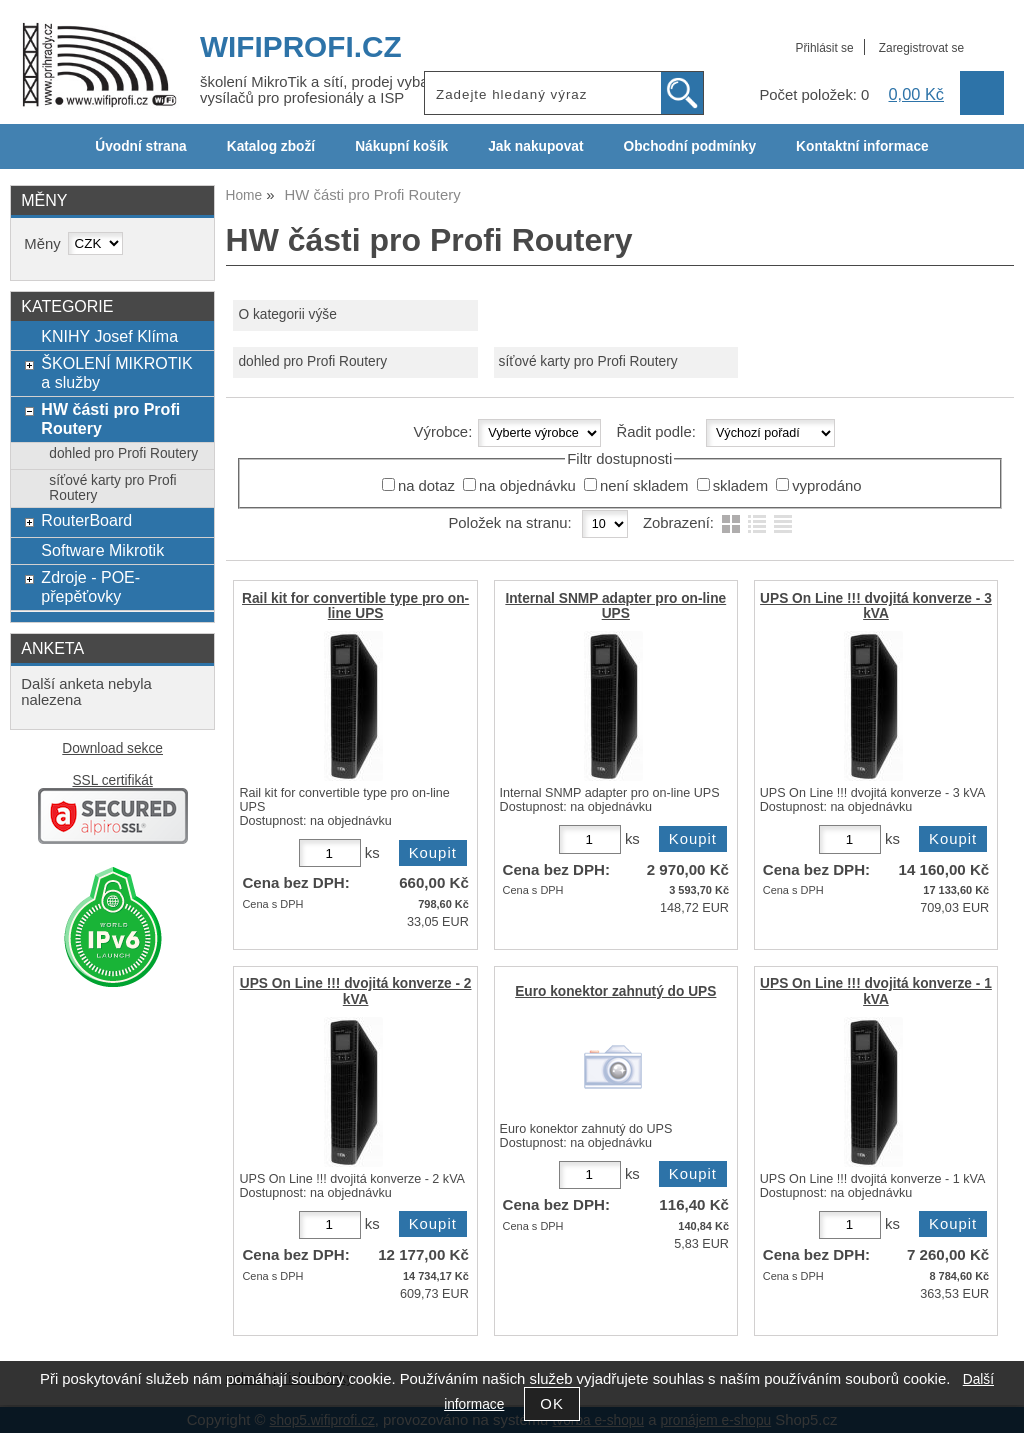 This screenshot has height=1433, width=1024. What do you see at coordinates (588, 361) in the screenshot?
I see `síťové karty pro Profi Routery` at bounding box center [588, 361].